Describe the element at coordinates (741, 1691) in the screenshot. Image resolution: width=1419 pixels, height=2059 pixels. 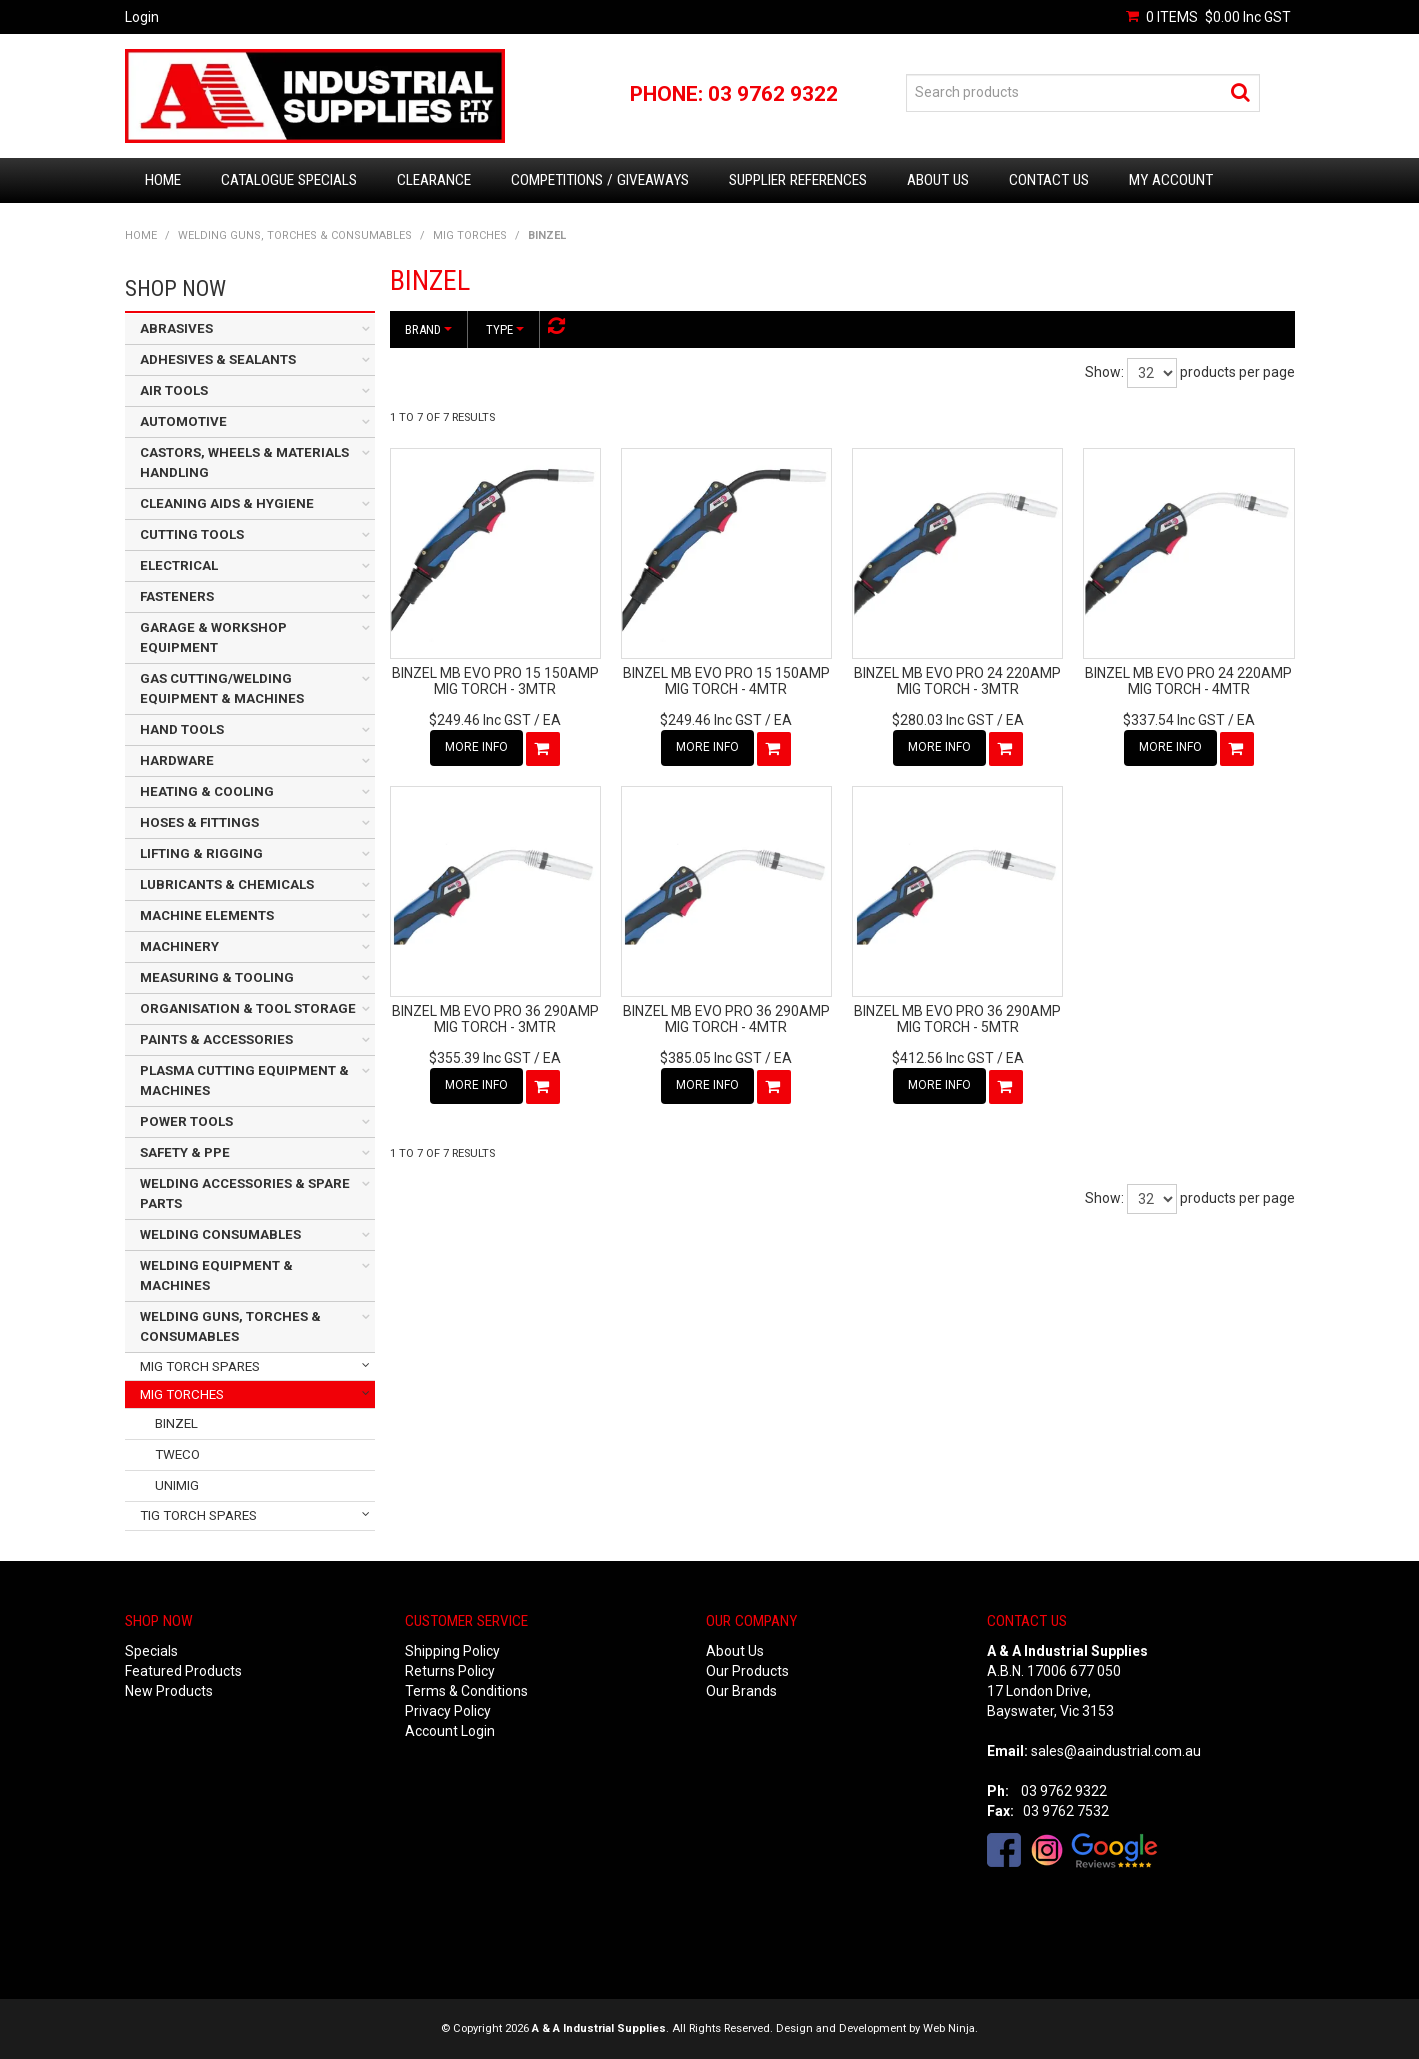
I see `Our Brands` at that location.